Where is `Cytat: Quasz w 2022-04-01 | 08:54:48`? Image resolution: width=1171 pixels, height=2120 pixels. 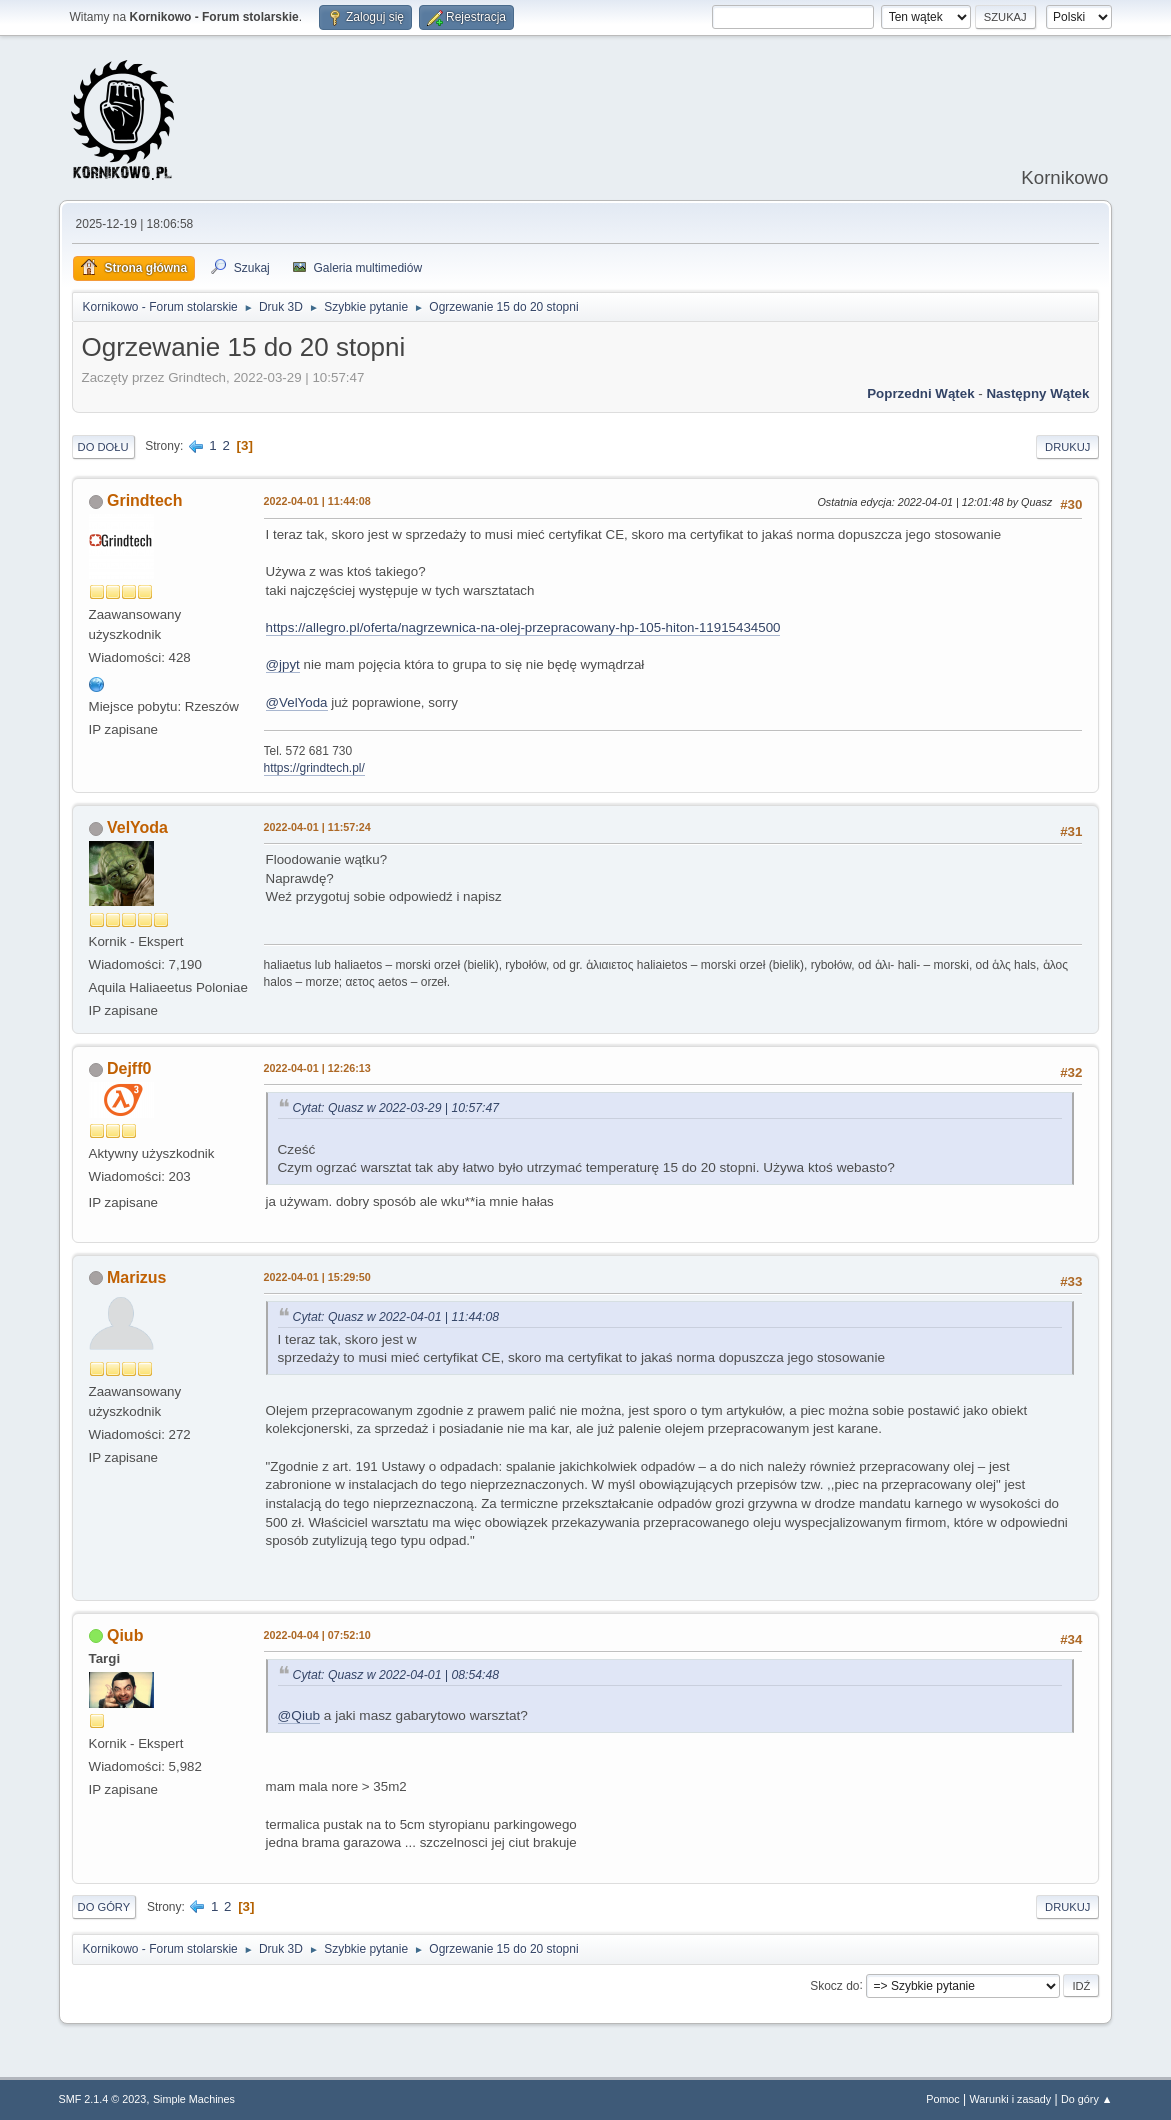 Cytat: Quasz w 2022-04-01 | 08:54:48 is located at coordinates (396, 1675).